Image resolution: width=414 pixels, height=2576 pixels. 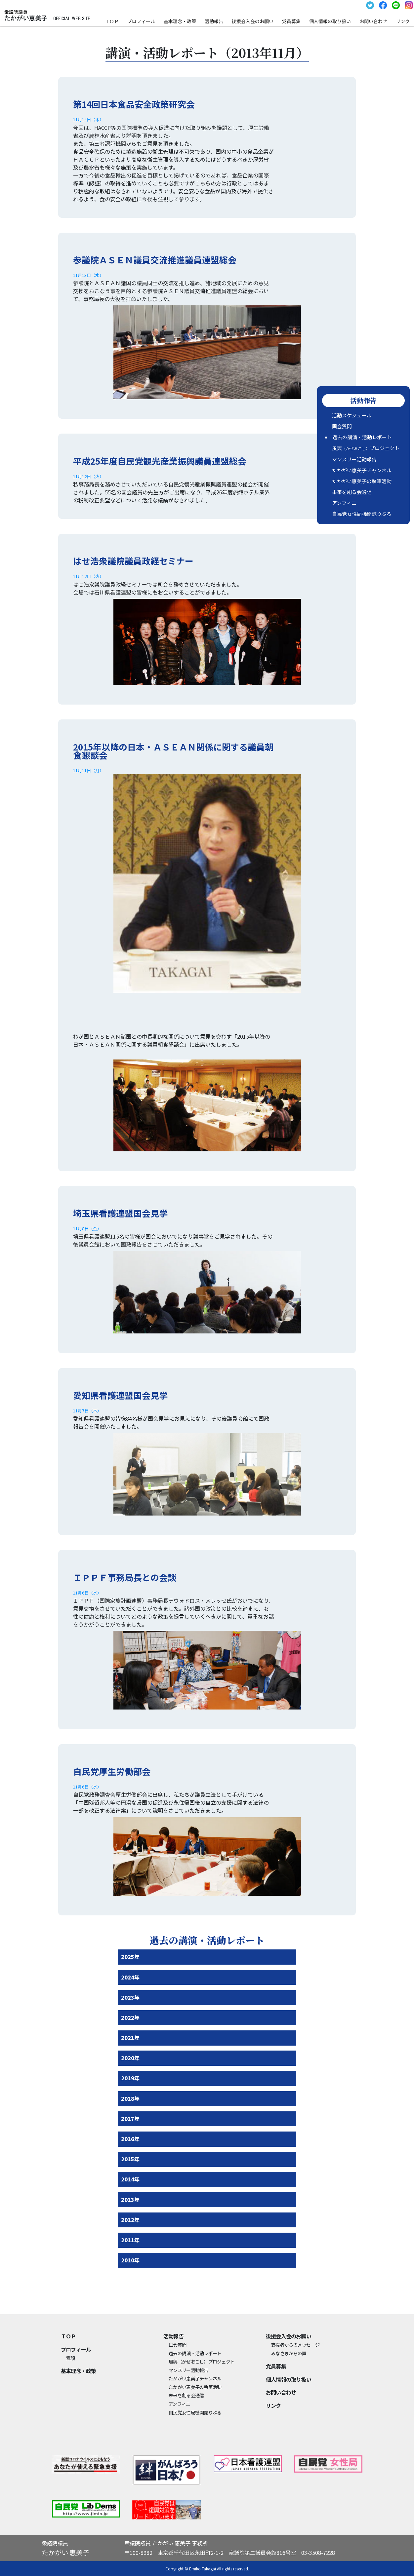 What do you see at coordinates (354, 459) in the screenshot?
I see `マンスリー活動報告` at bounding box center [354, 459].